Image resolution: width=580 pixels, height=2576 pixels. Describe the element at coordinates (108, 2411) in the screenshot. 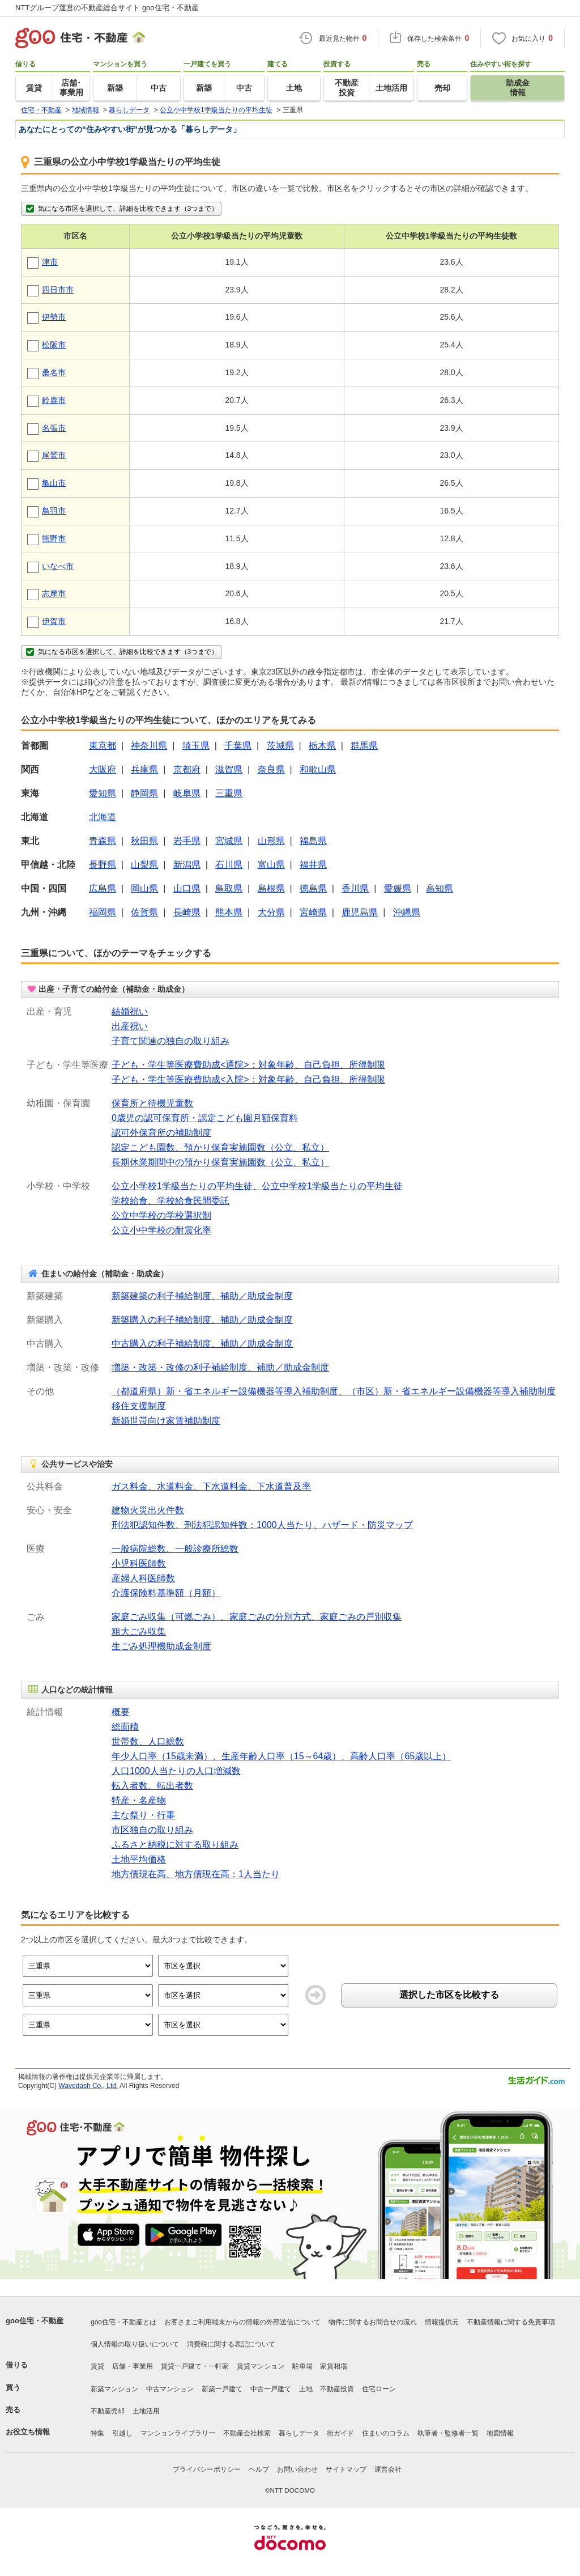

I see `不動産売却` at that location.